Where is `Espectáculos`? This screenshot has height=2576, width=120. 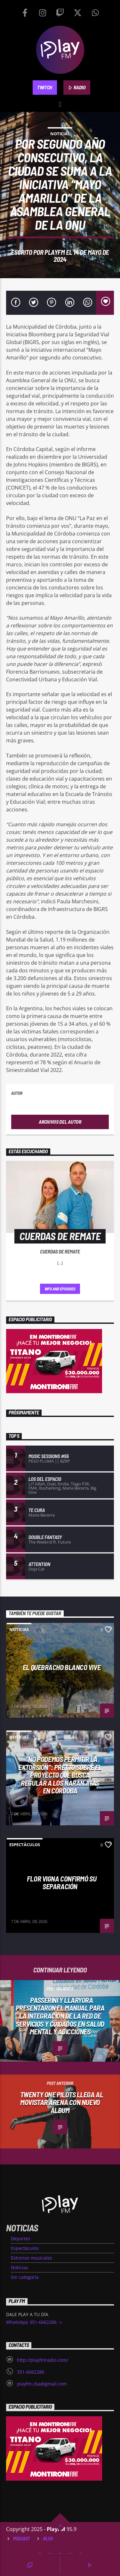 Espectáculos is located at coordinates (24, 1844).